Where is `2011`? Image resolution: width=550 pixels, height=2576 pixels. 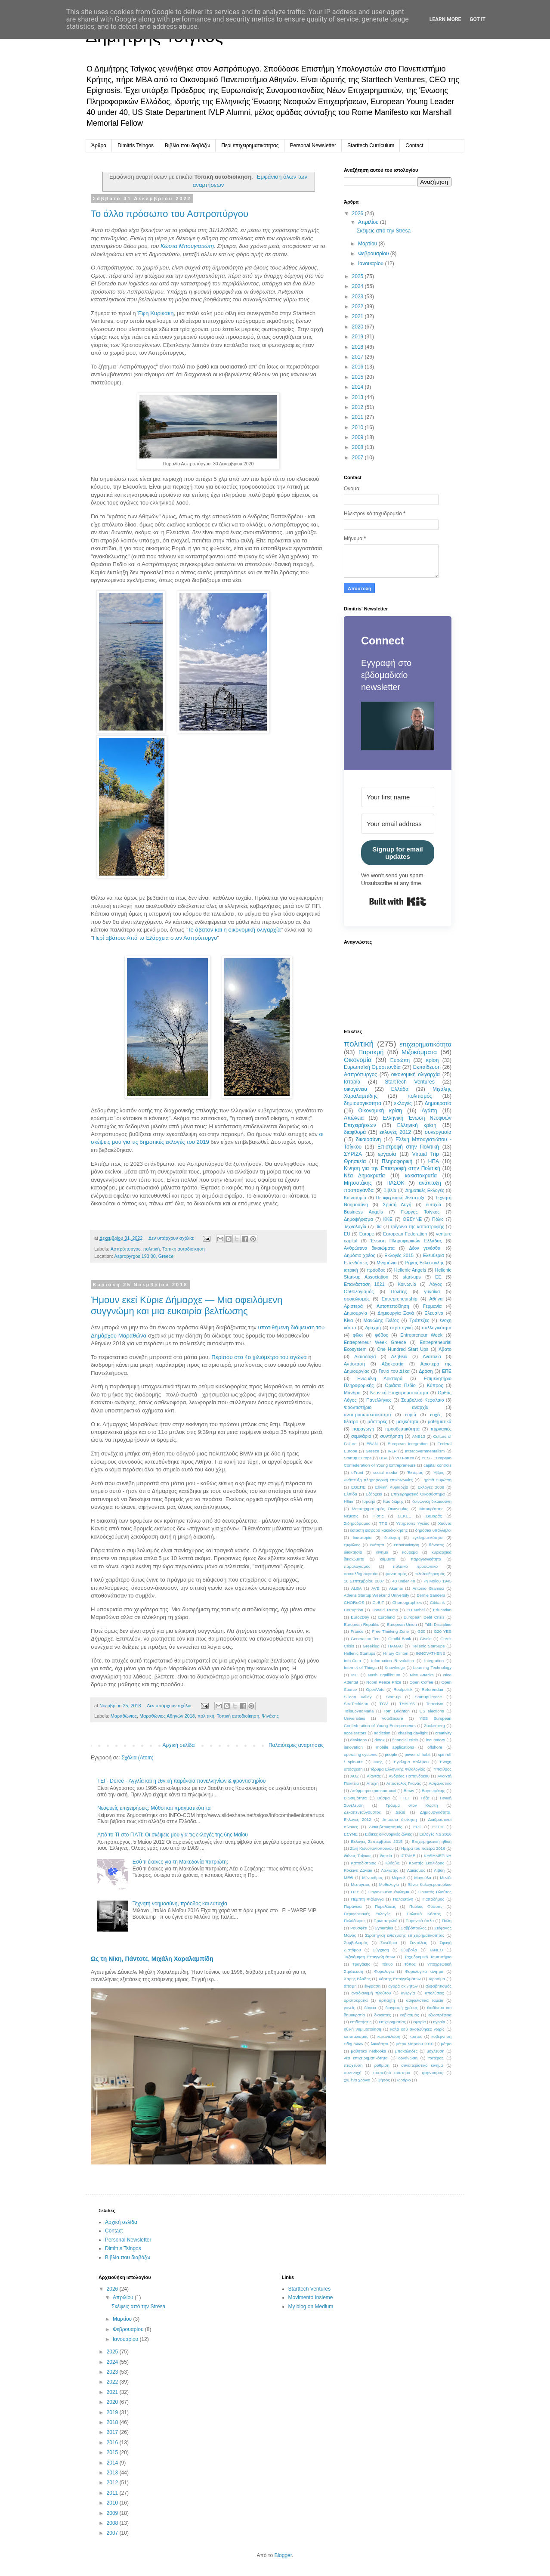
2011 is located at coordinates (358, 417).